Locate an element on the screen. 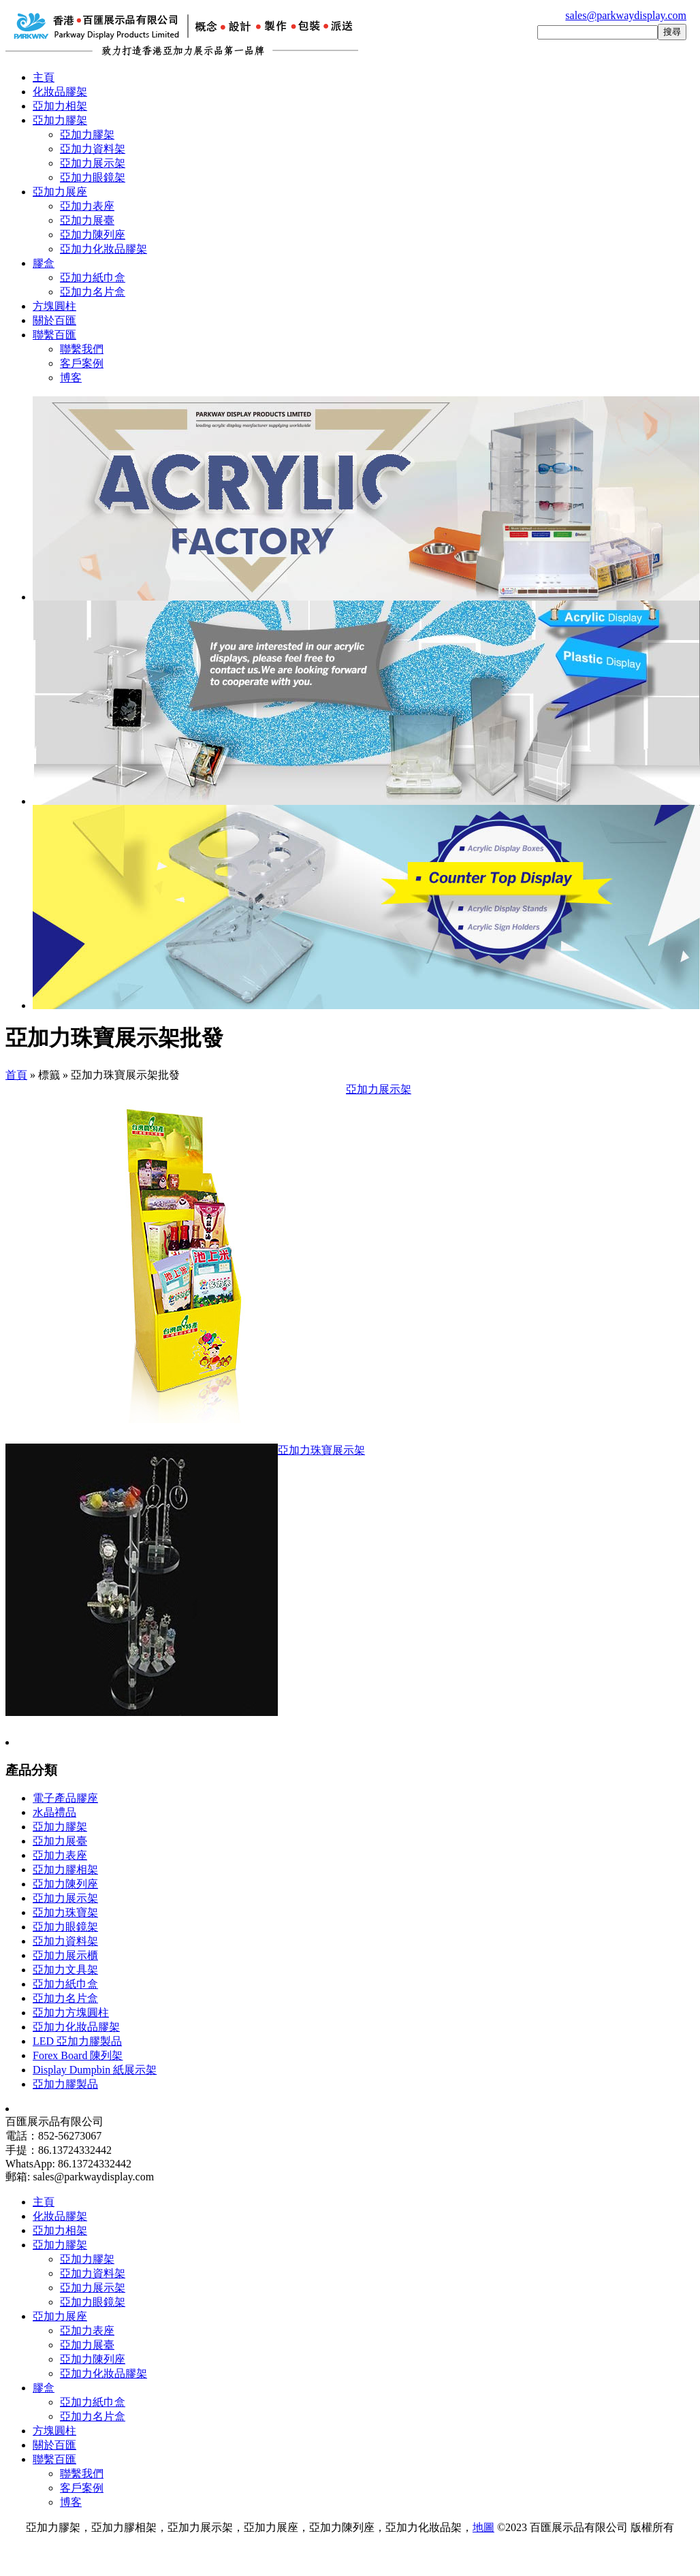 The width and height of the screenshot is (700, 2576). 亞加力方塊圓柱 is located at coordinates (71, 2012).